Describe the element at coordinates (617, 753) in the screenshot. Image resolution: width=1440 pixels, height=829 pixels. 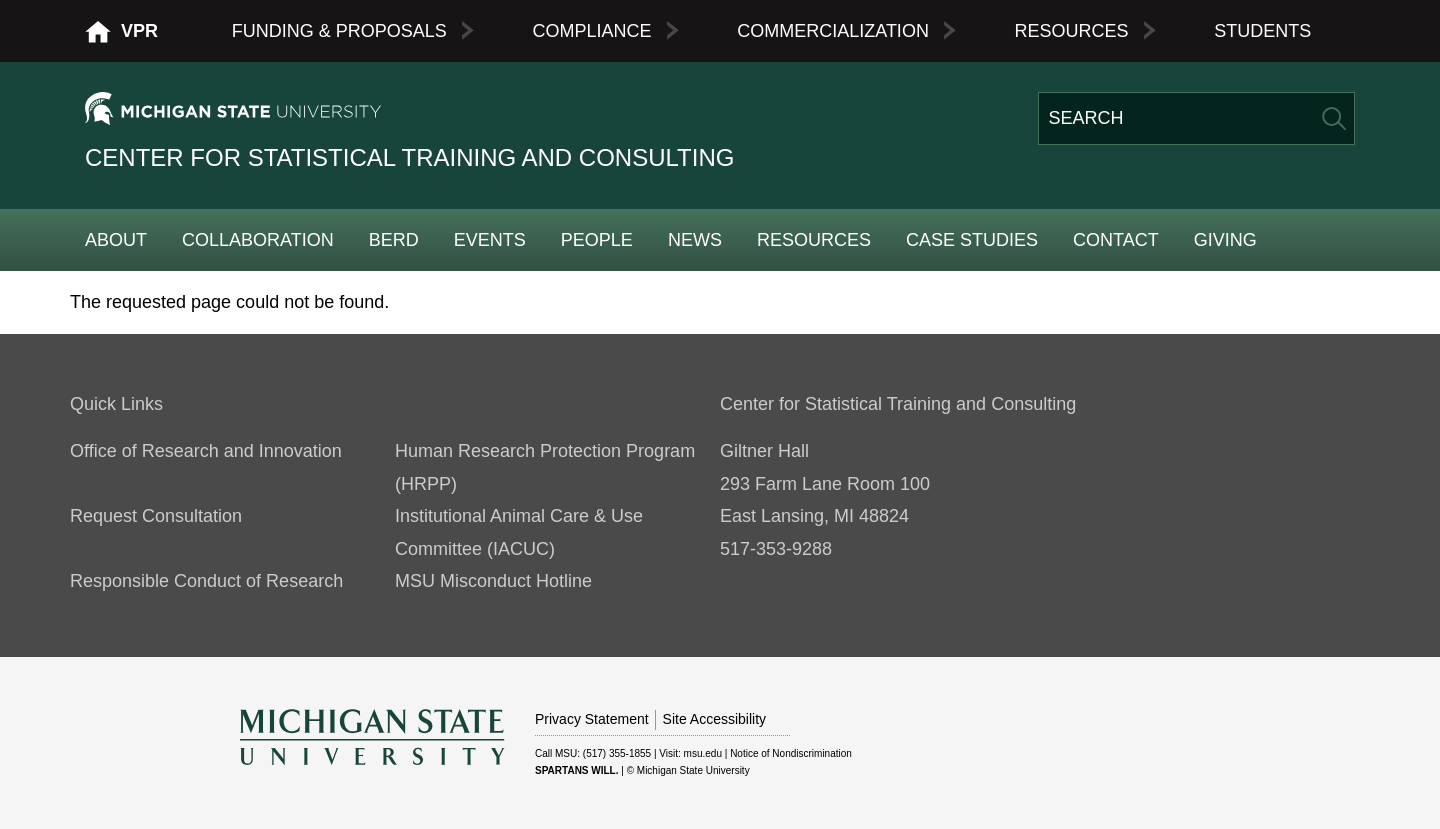
I see `(517) 355-1855` at that location.